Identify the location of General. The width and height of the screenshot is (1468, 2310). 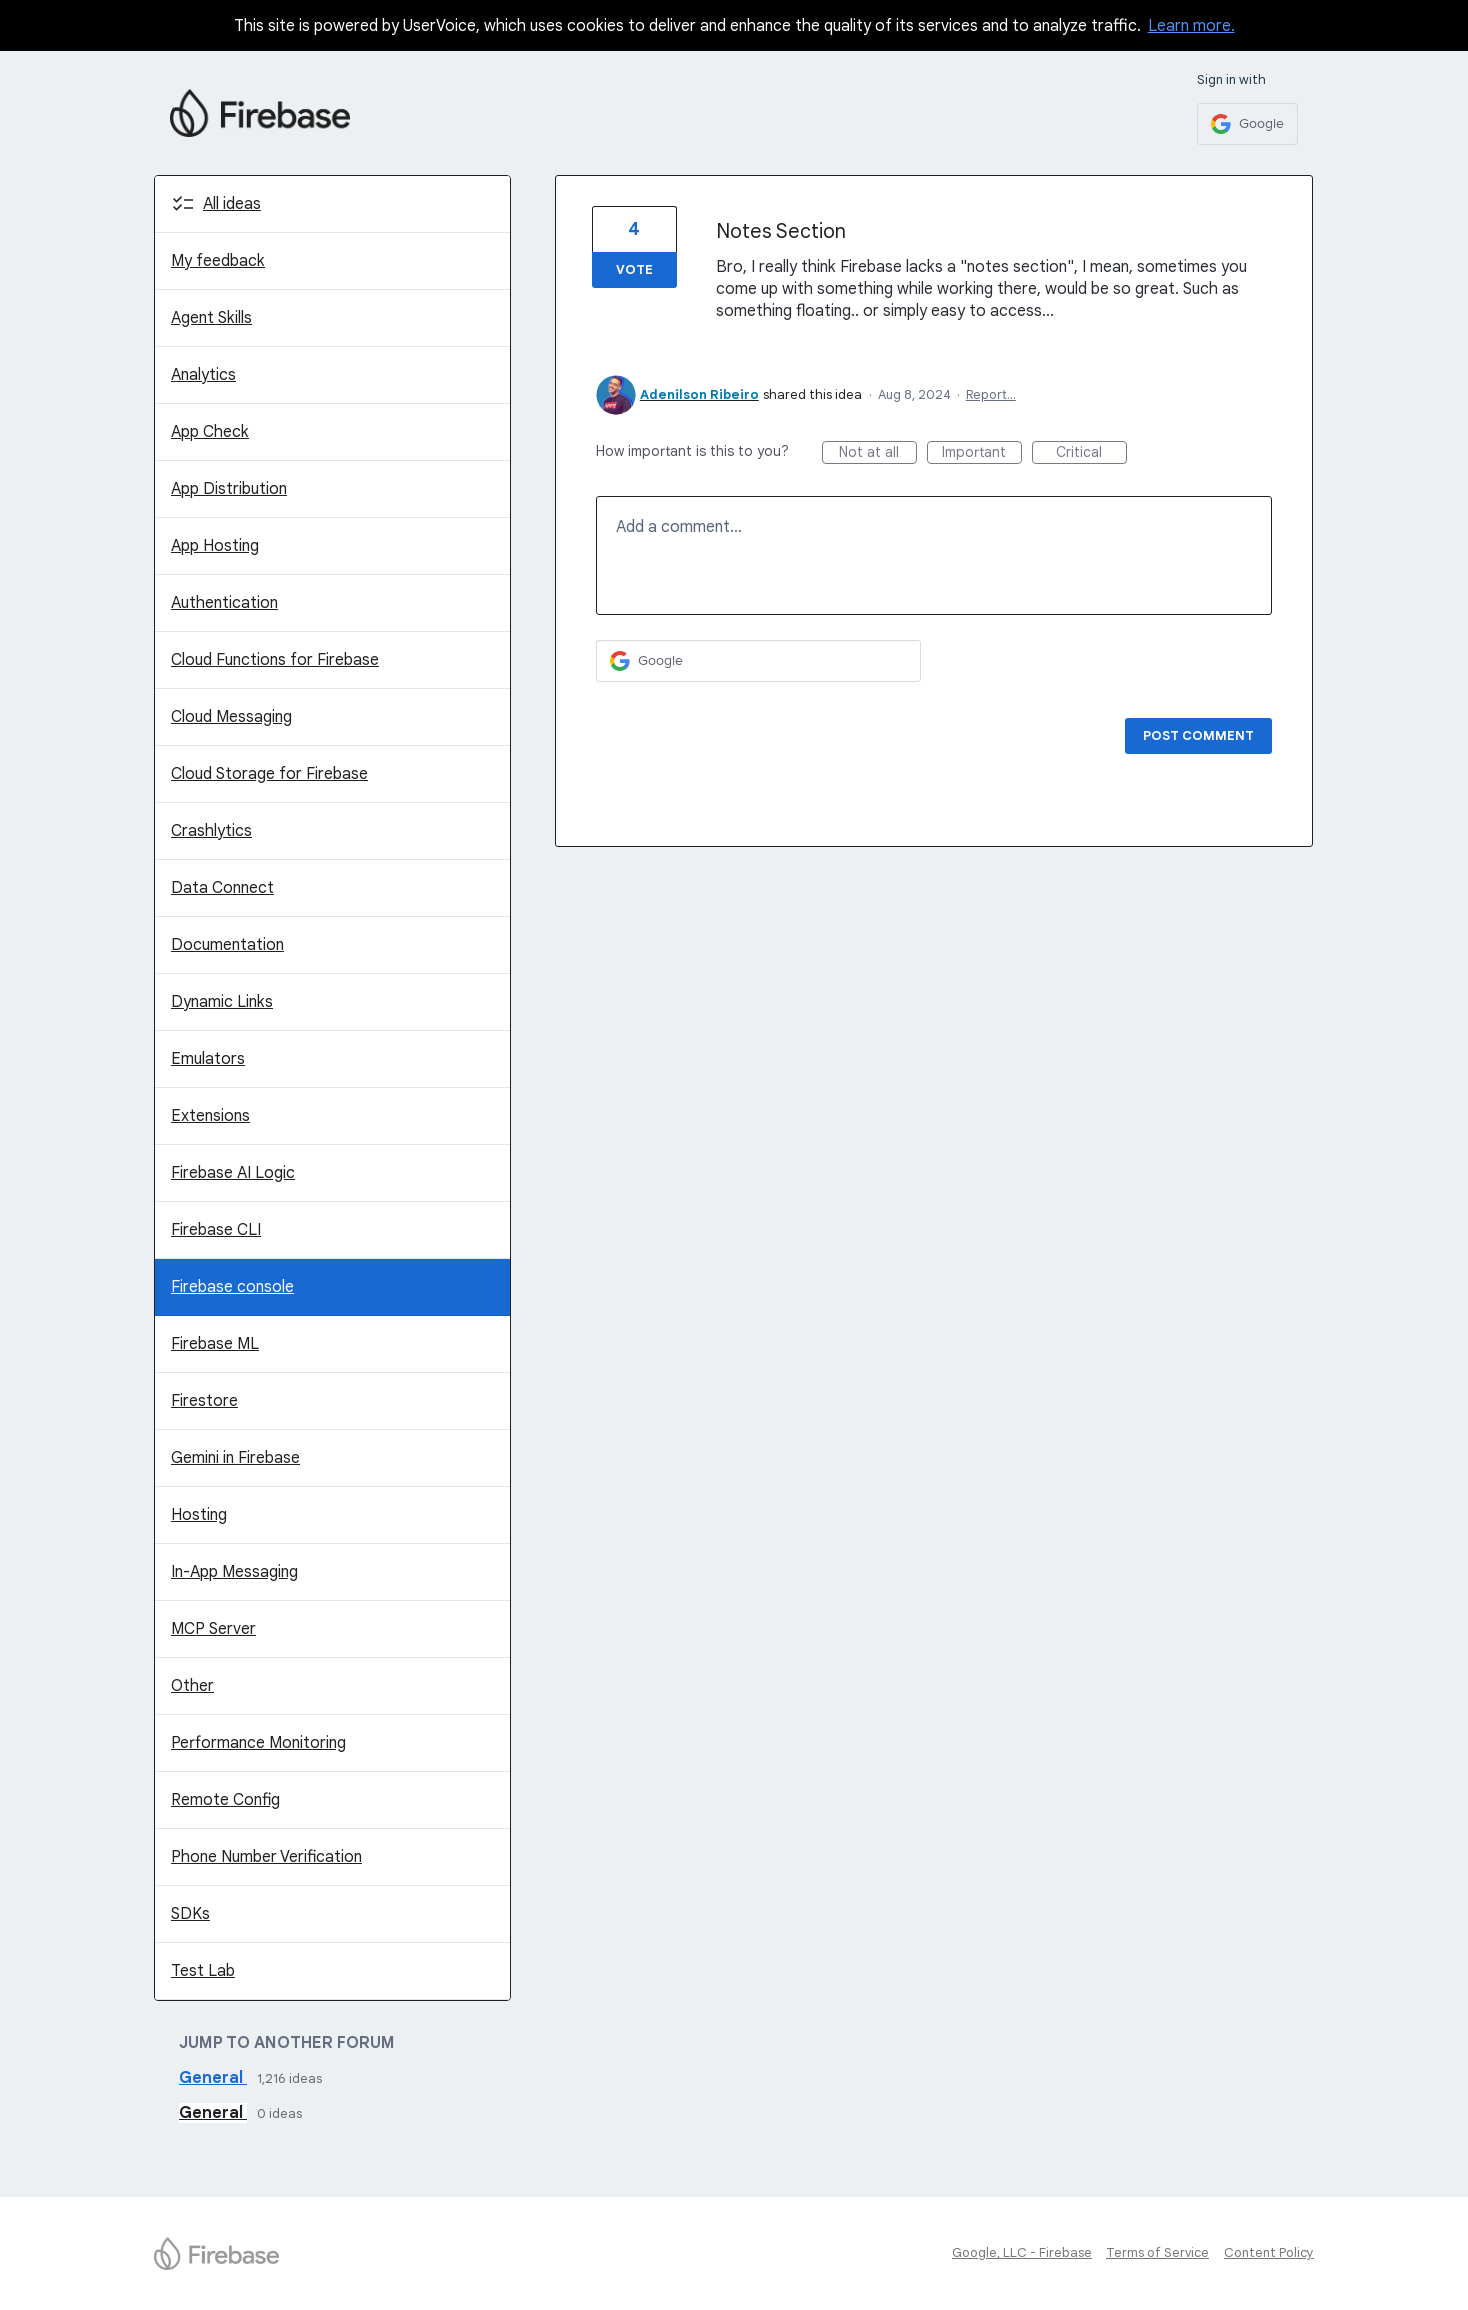
(213, 2078).